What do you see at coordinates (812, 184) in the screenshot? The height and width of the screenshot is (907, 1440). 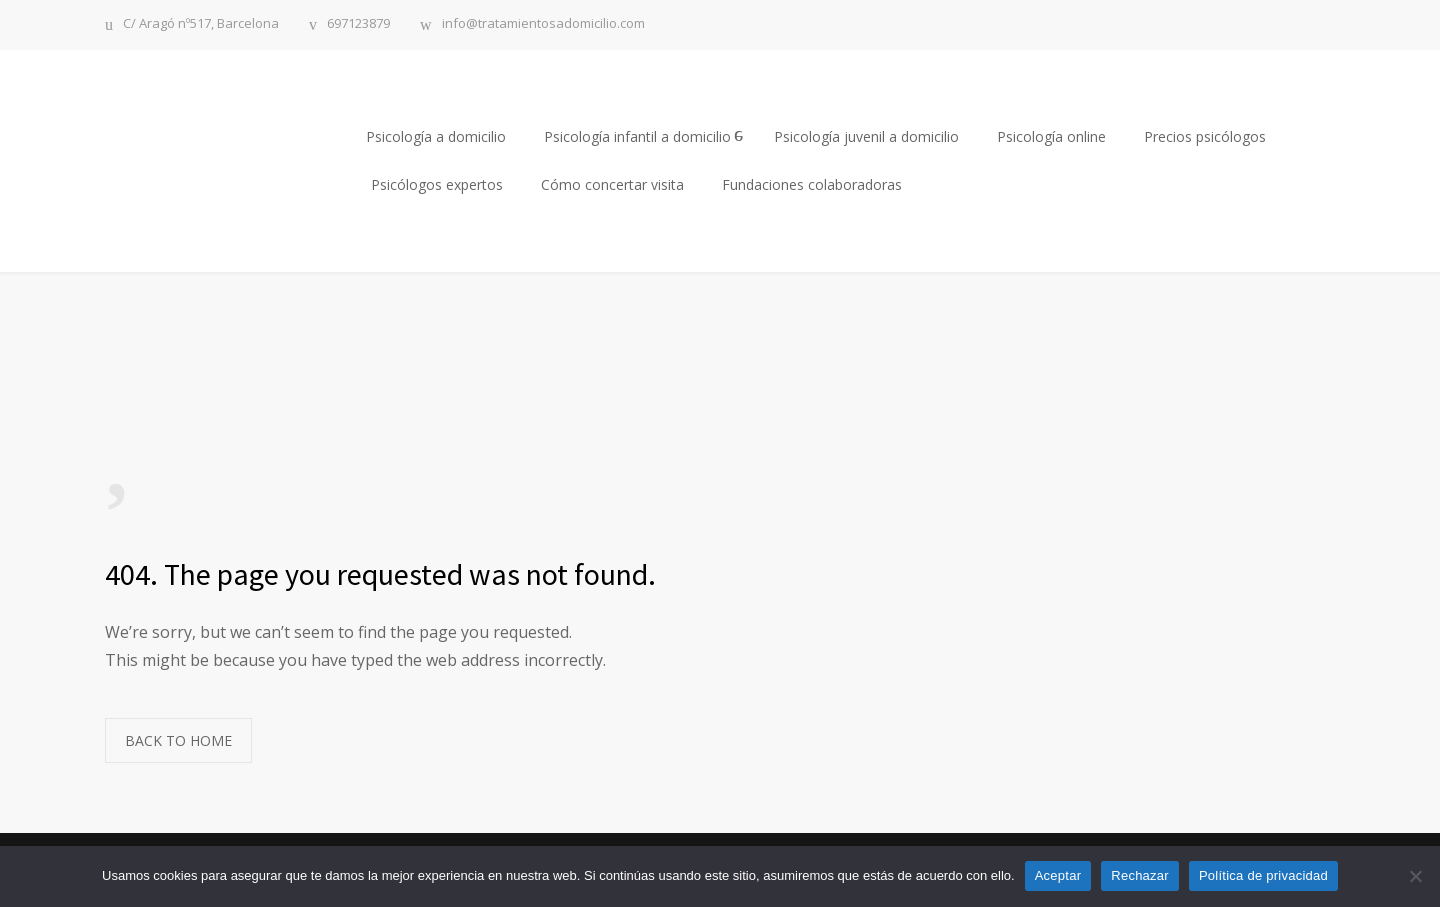 I see `Fundaciones colaboradoras` at bounding box center [812, 184].